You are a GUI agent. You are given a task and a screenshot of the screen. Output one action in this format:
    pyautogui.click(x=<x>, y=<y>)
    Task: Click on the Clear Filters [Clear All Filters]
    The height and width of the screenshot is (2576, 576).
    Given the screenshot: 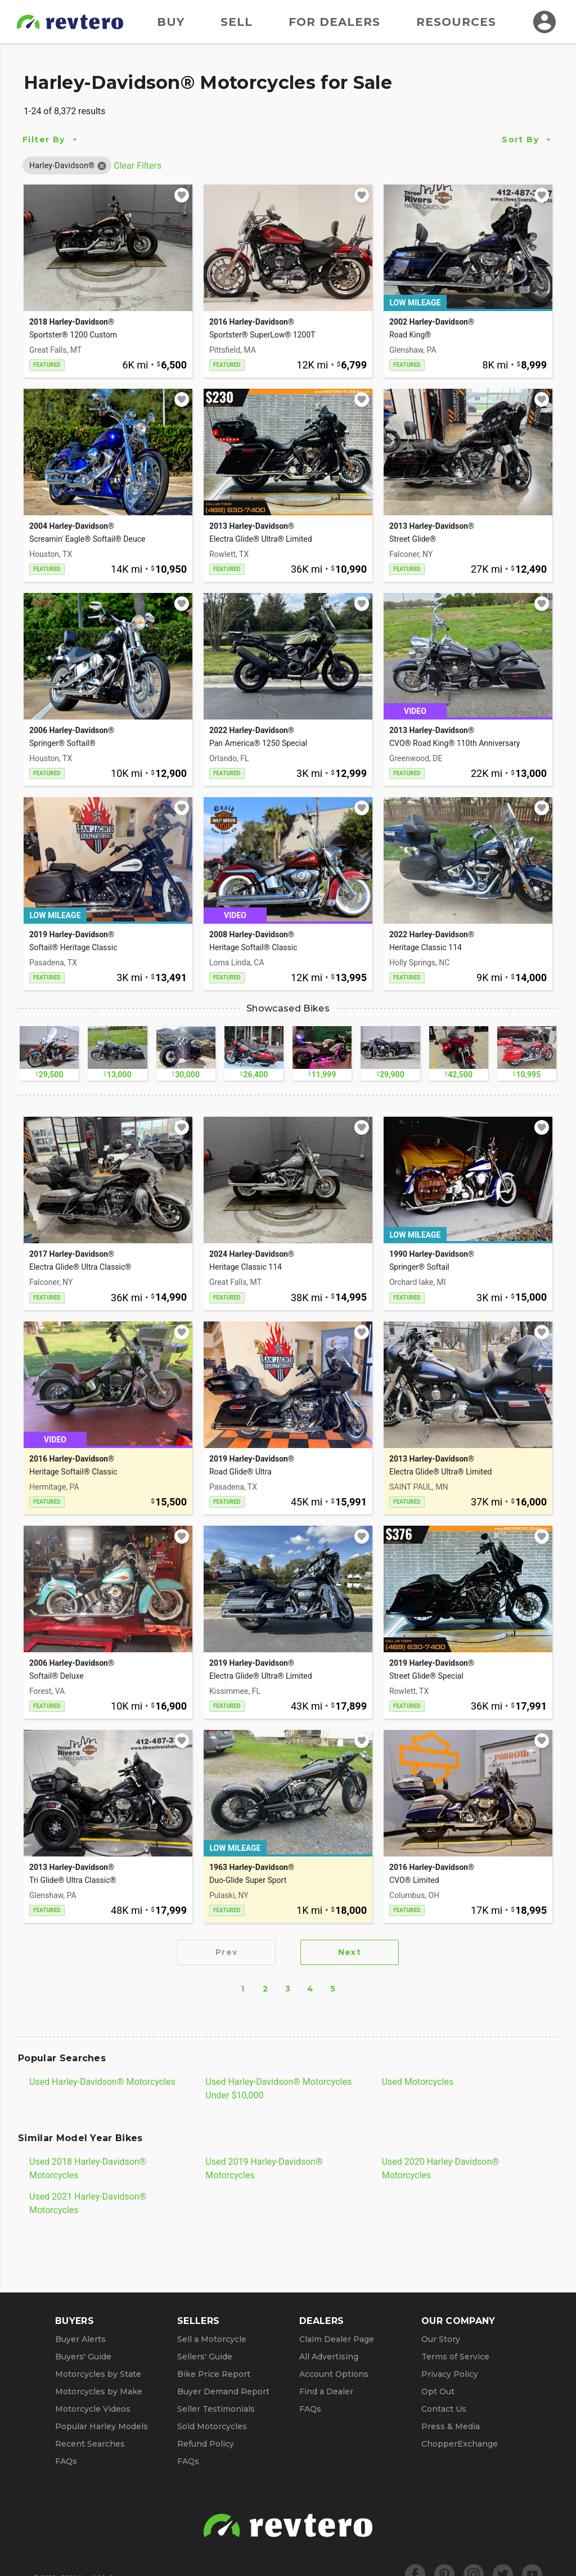 What is the action you would take?
    pyautogui.click(x=137, y=165)
    